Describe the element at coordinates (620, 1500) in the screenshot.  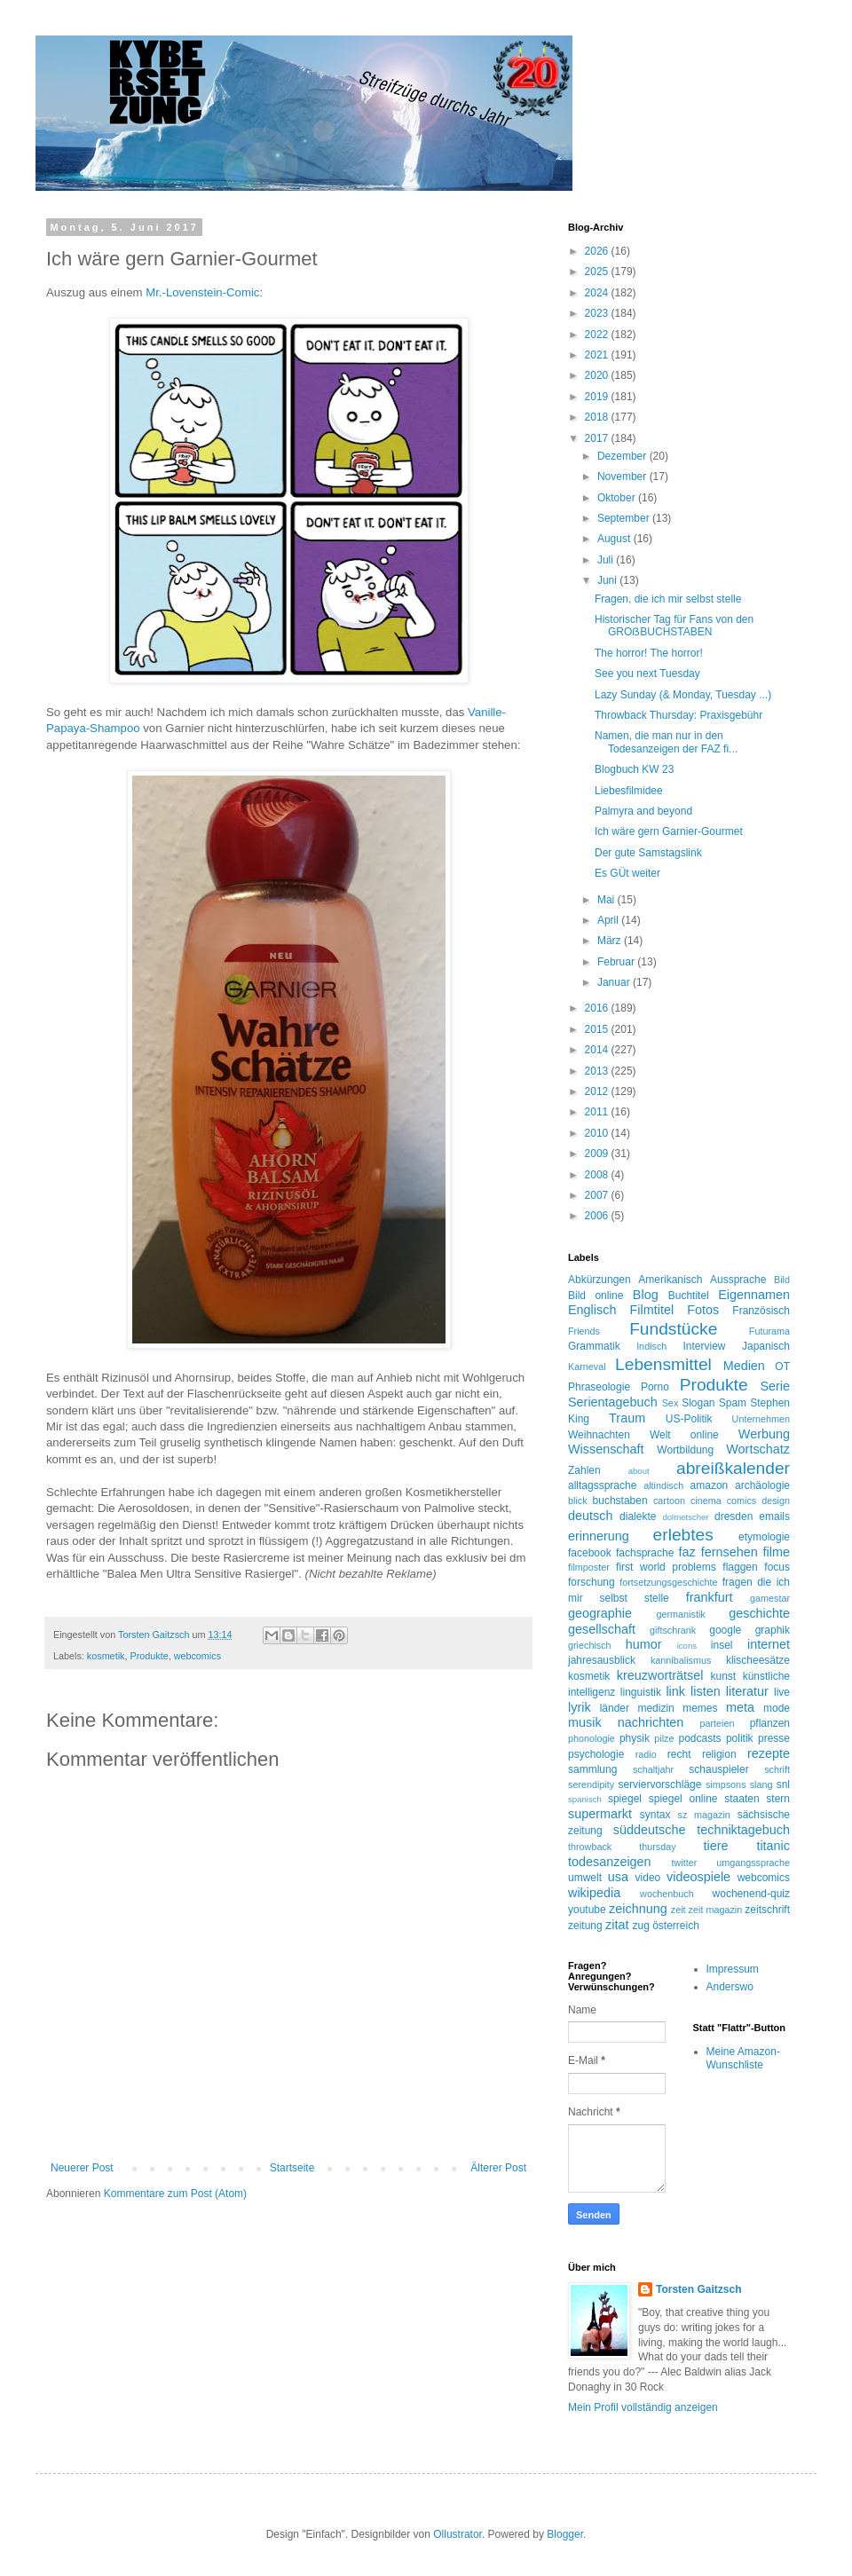
I see `buchstaben` at that location.